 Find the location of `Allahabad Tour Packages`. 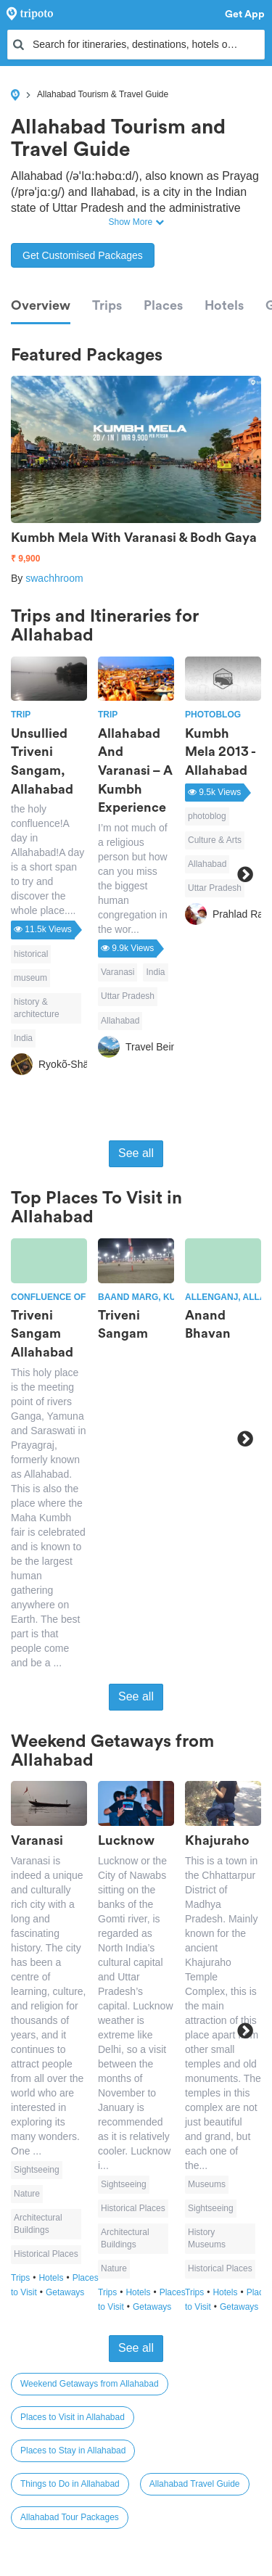

Allahabad Tour Packages is located at coordinates (69, 2517).